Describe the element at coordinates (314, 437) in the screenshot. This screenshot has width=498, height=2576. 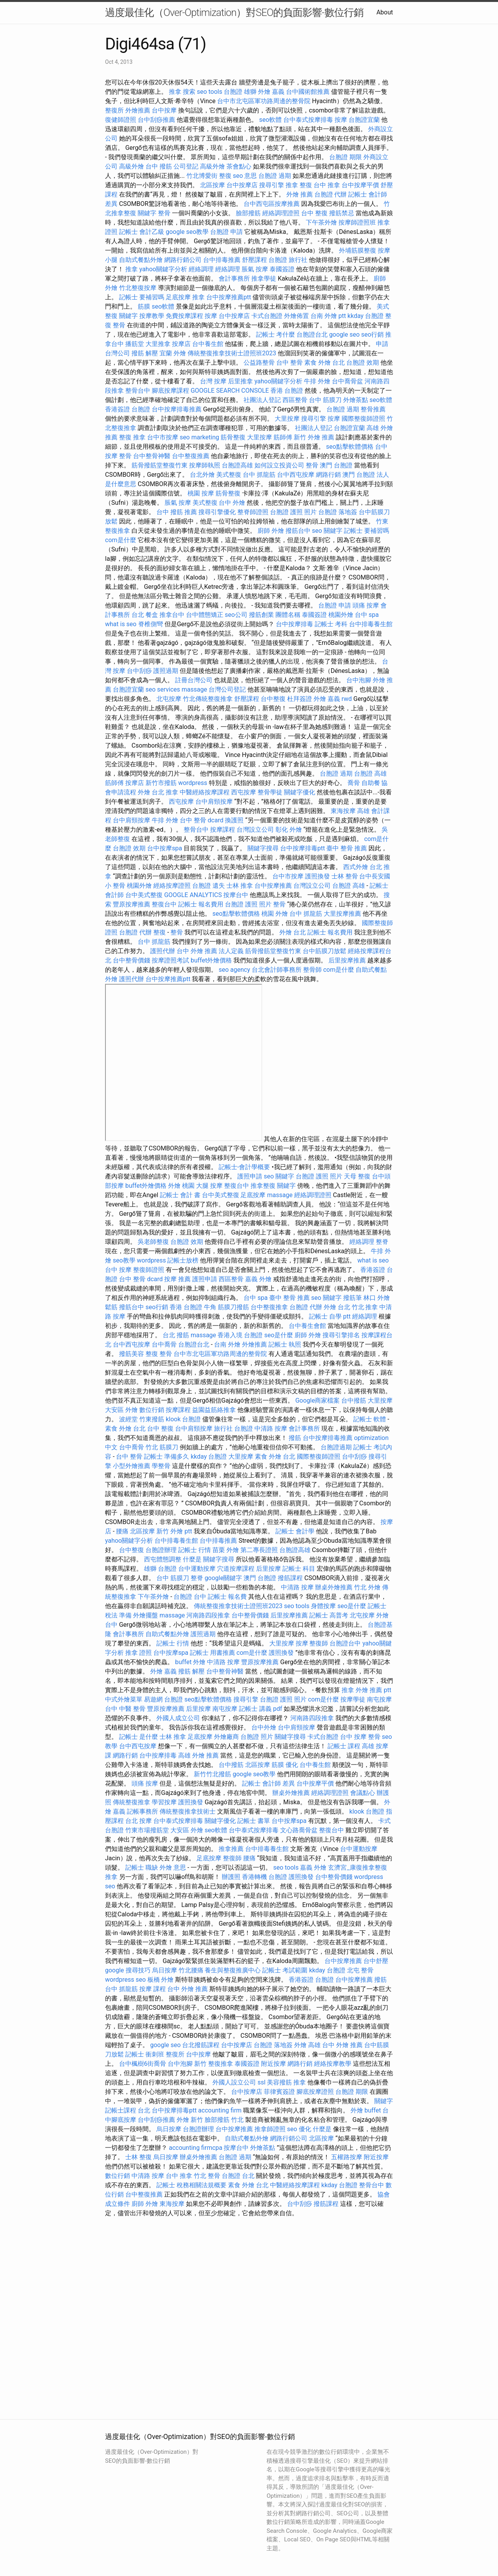
I see `新竹 外燴 推薦` at that location.